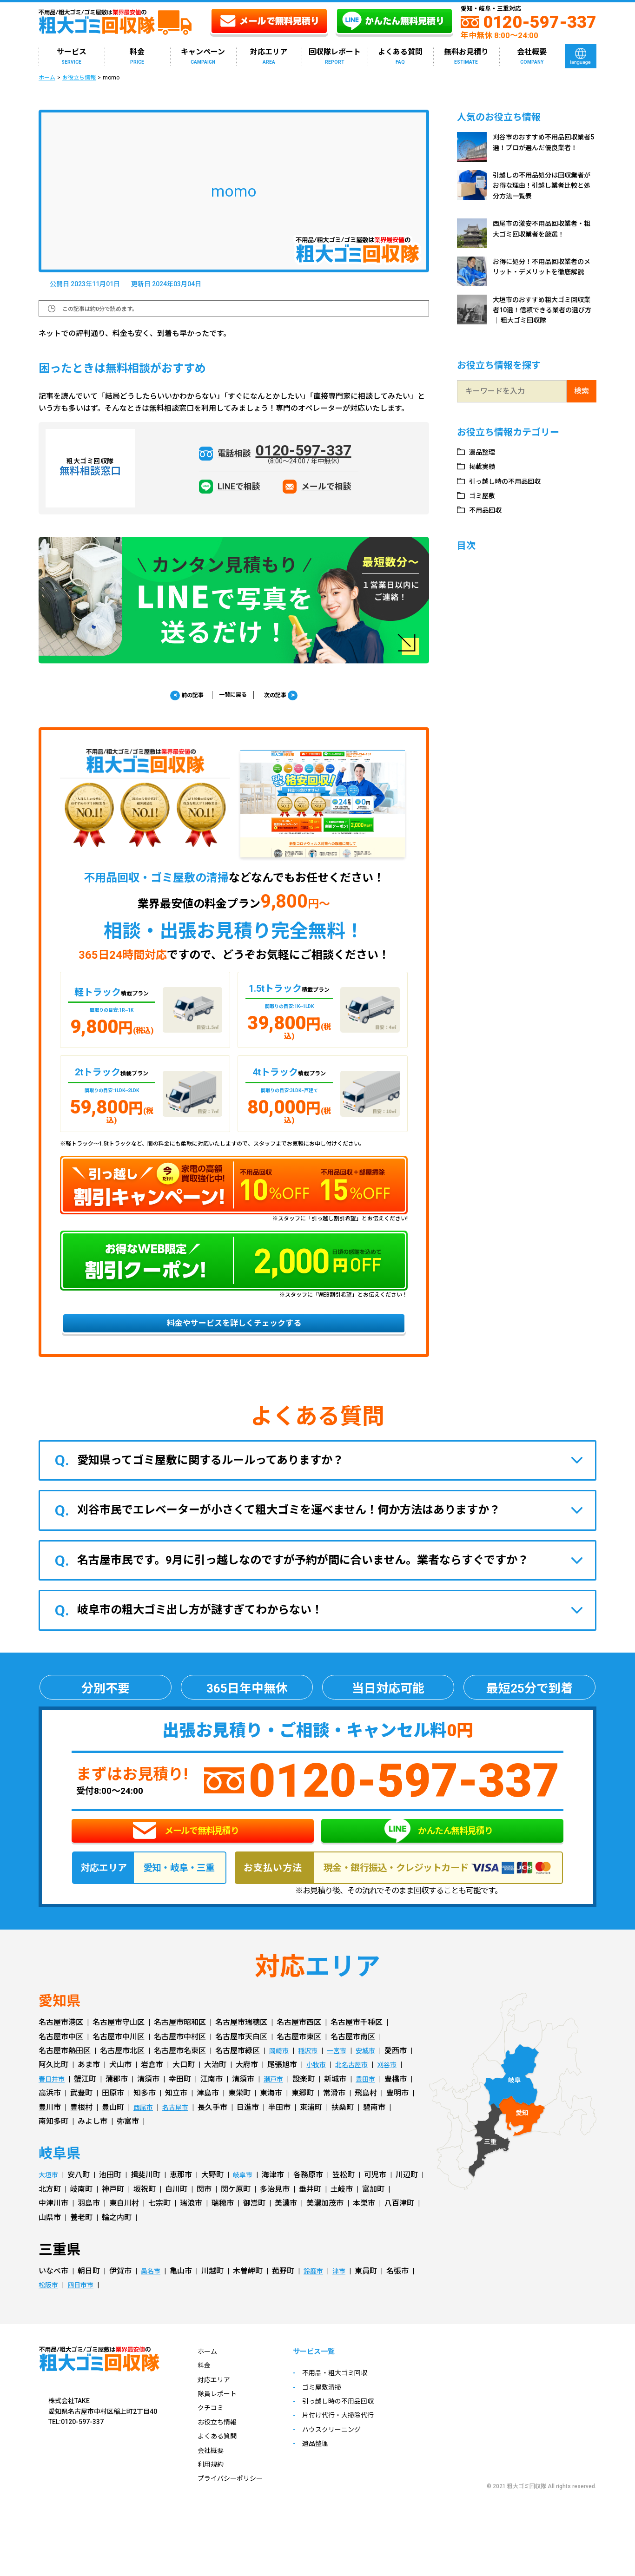  What do you see at coordinates (485, 466) in the screenshot?
I see `掲載実績` at bounding box center [485, 466].